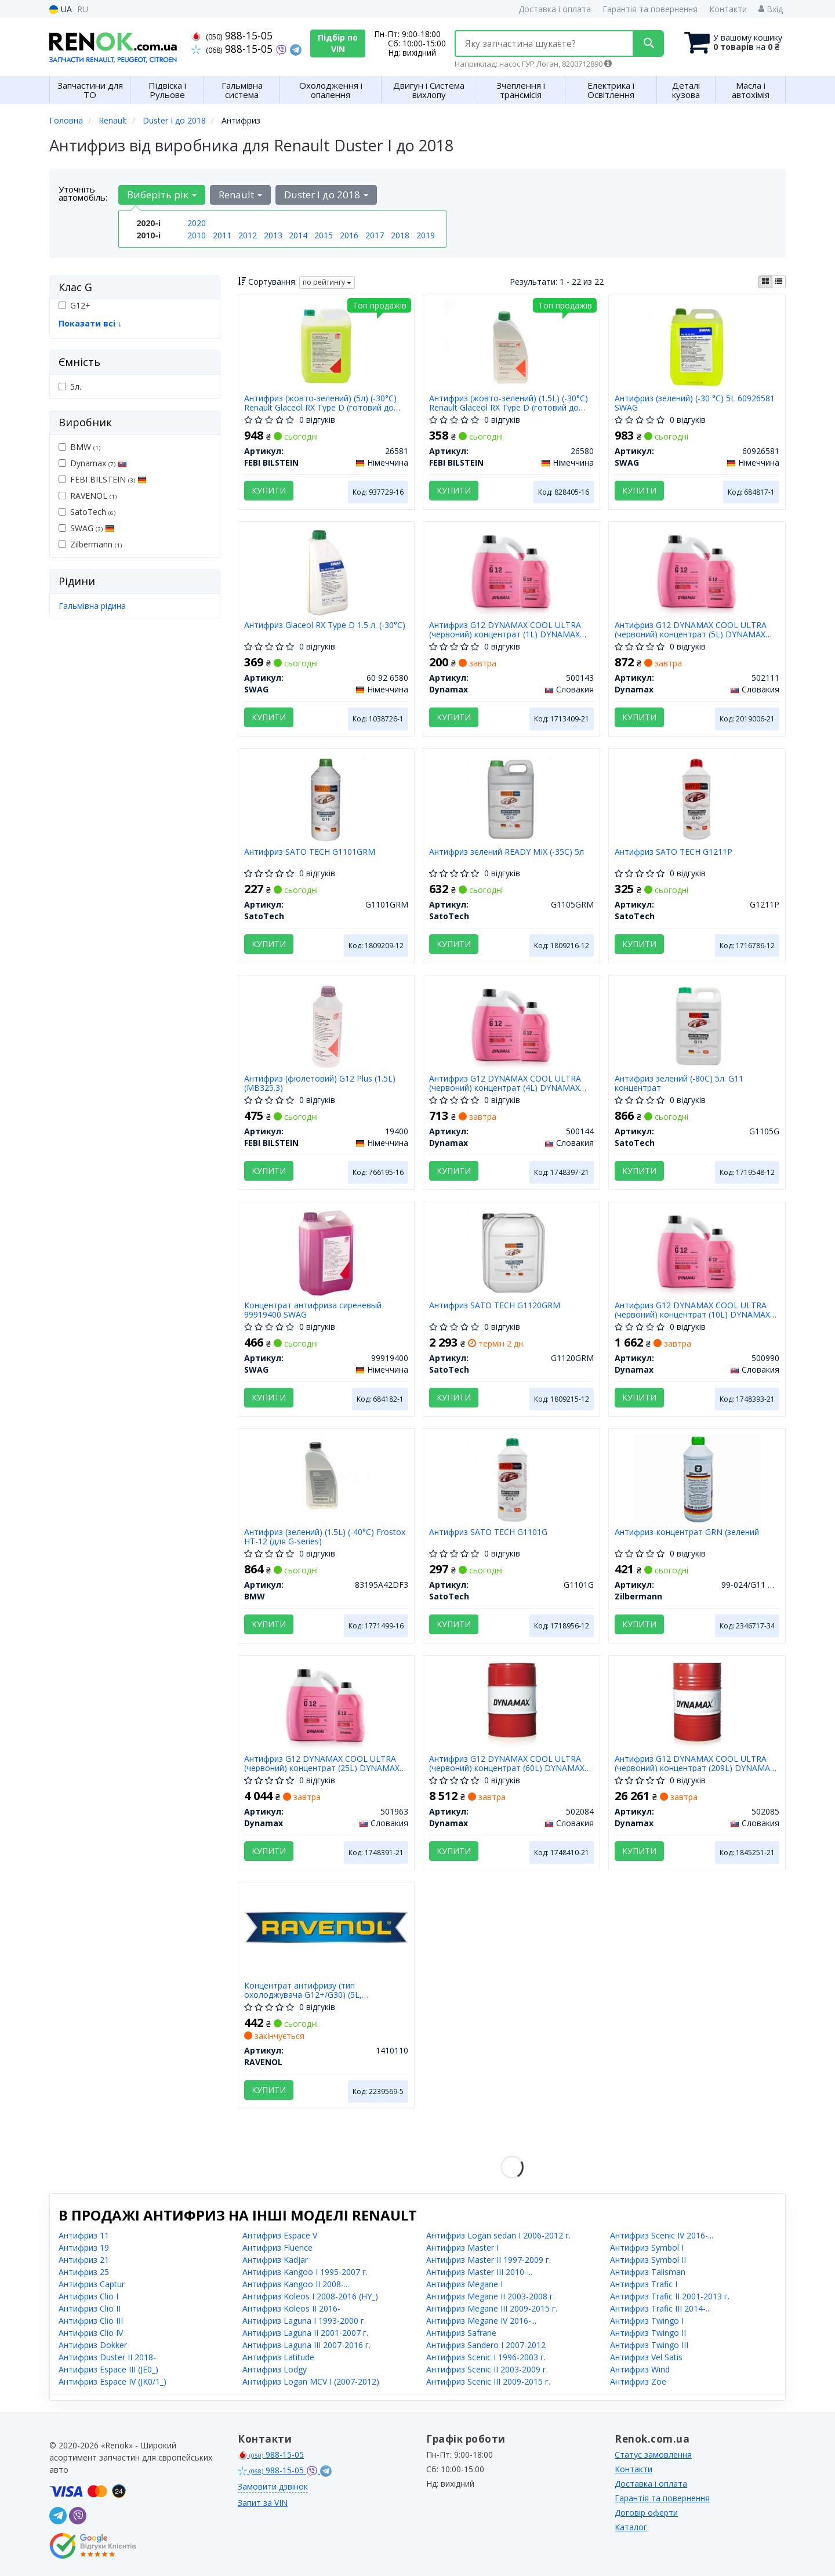 This screenshot has height=2576, width=835. I want to click on RU, so click(82, 8).